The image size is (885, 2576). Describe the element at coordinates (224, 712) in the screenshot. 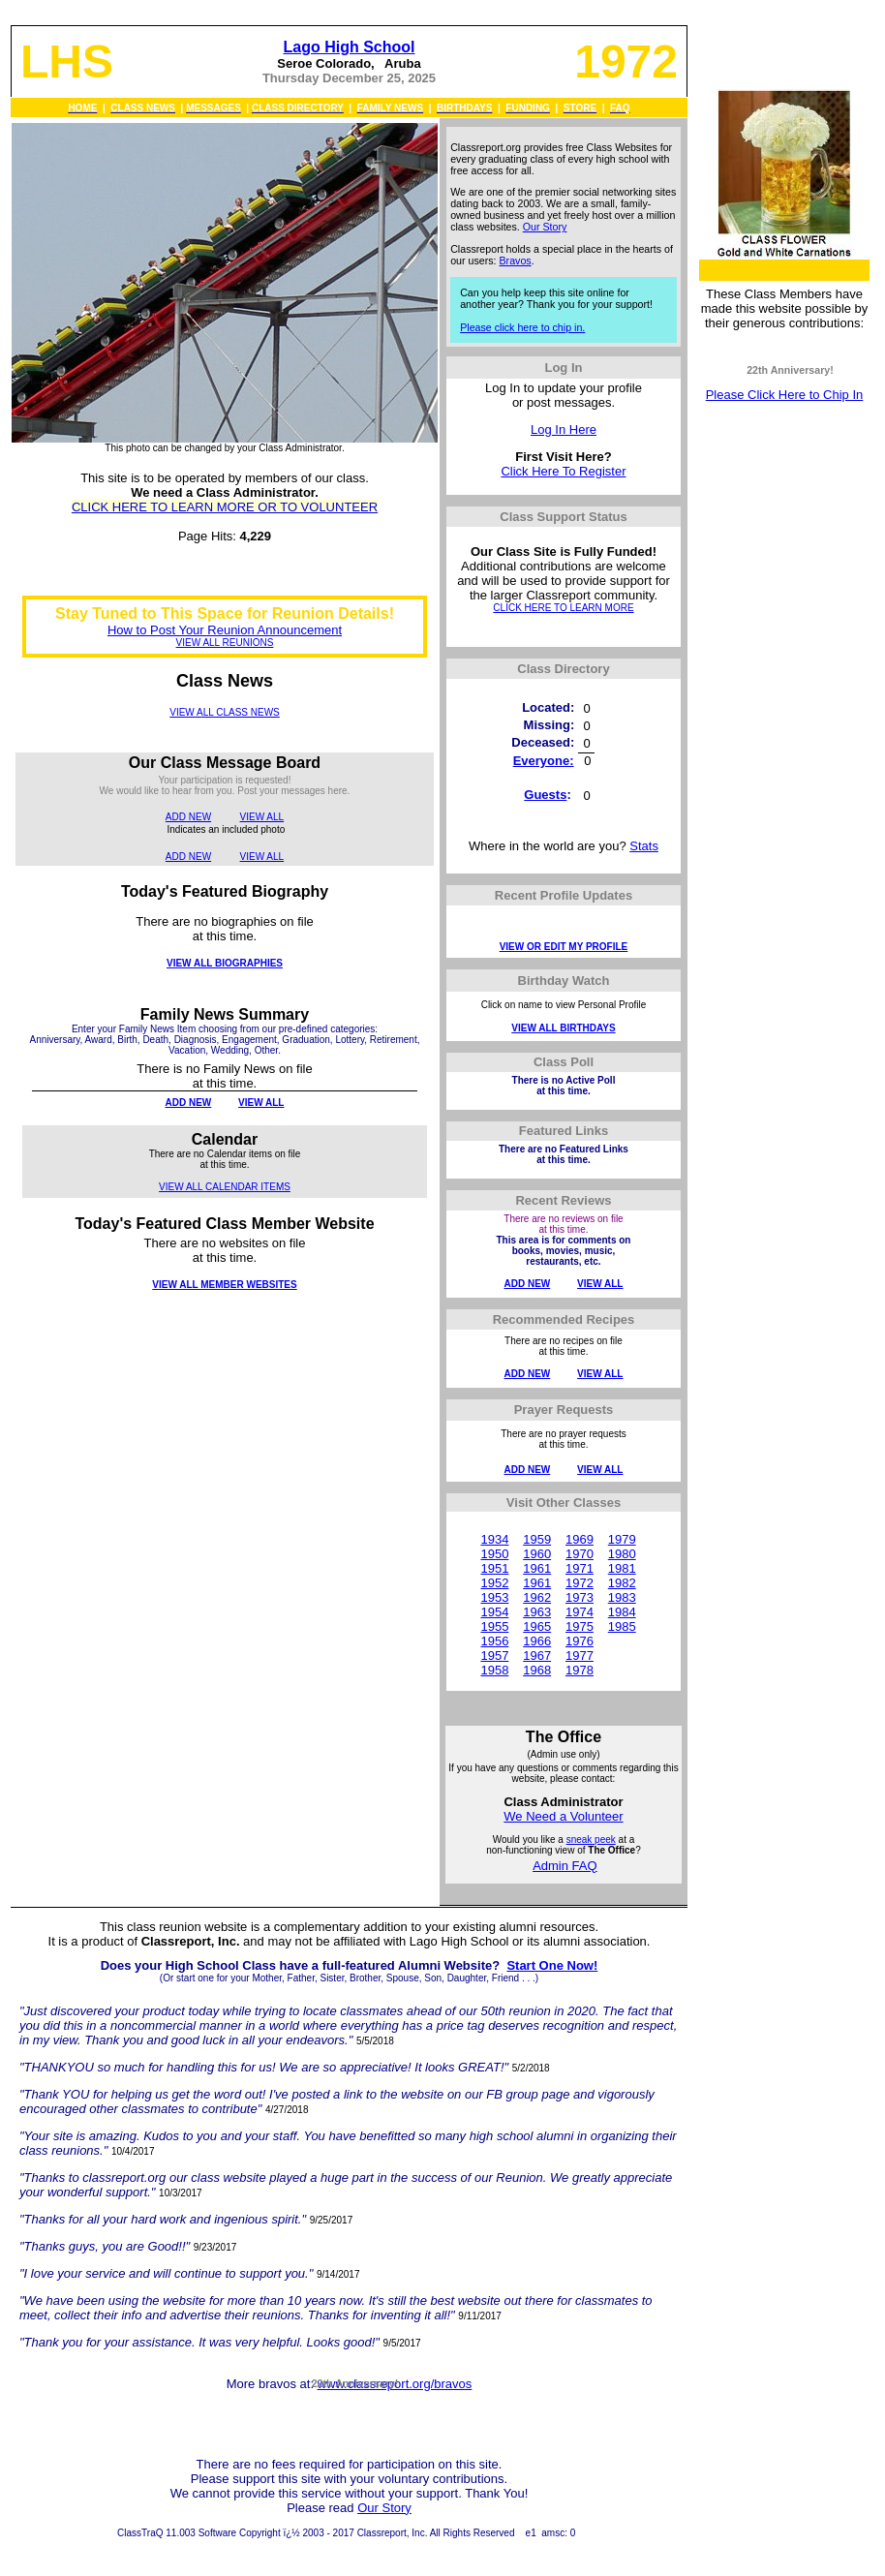

I see `VIEW ALL CLASS NEWS` at that location.